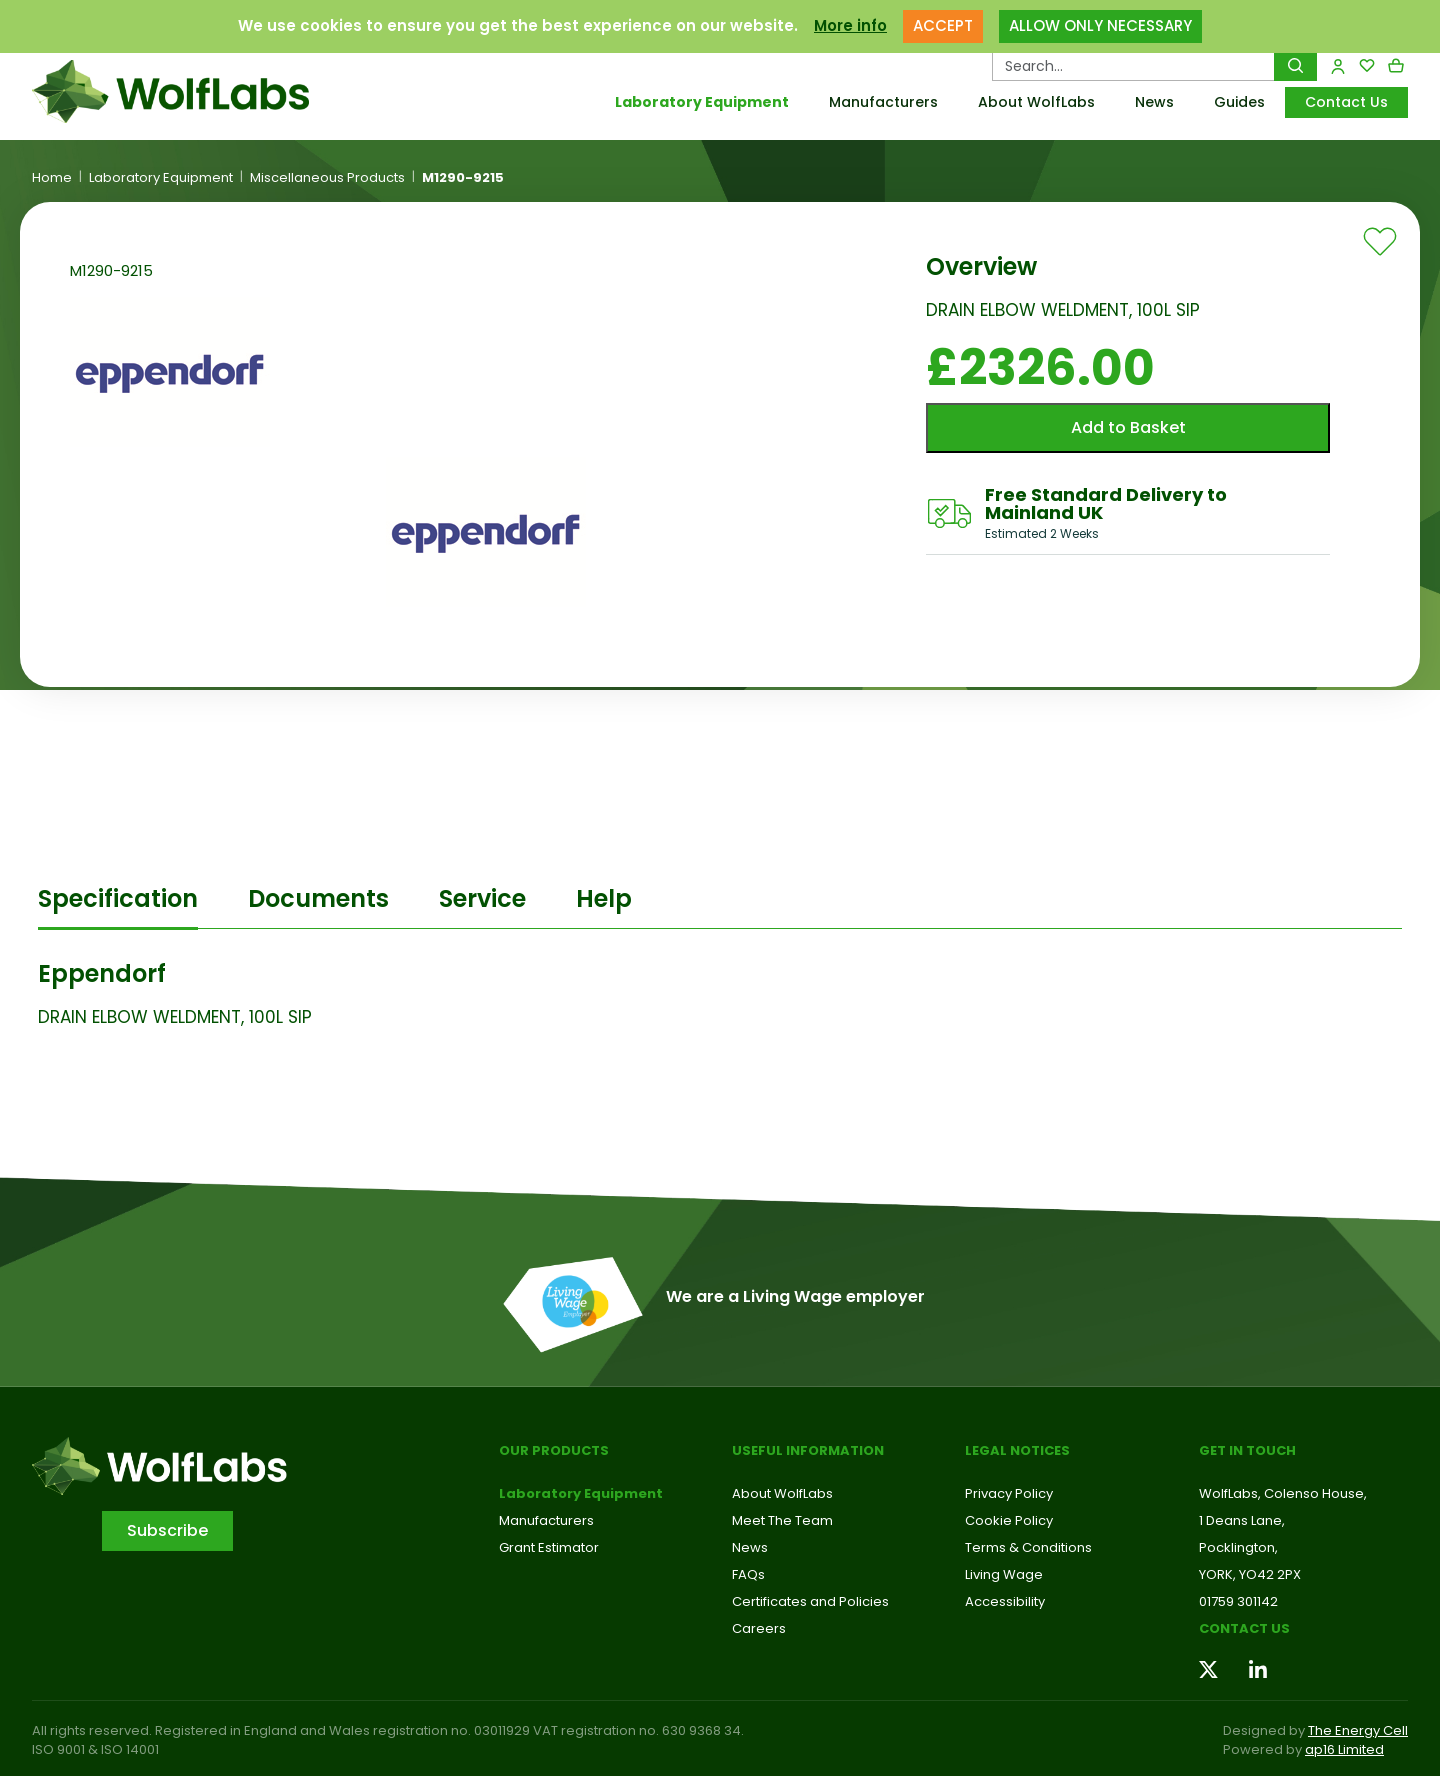  Describe the element at coordinates (1250, 1574) in the screenshot. I see `YORK, YO42 2PX` at that location.